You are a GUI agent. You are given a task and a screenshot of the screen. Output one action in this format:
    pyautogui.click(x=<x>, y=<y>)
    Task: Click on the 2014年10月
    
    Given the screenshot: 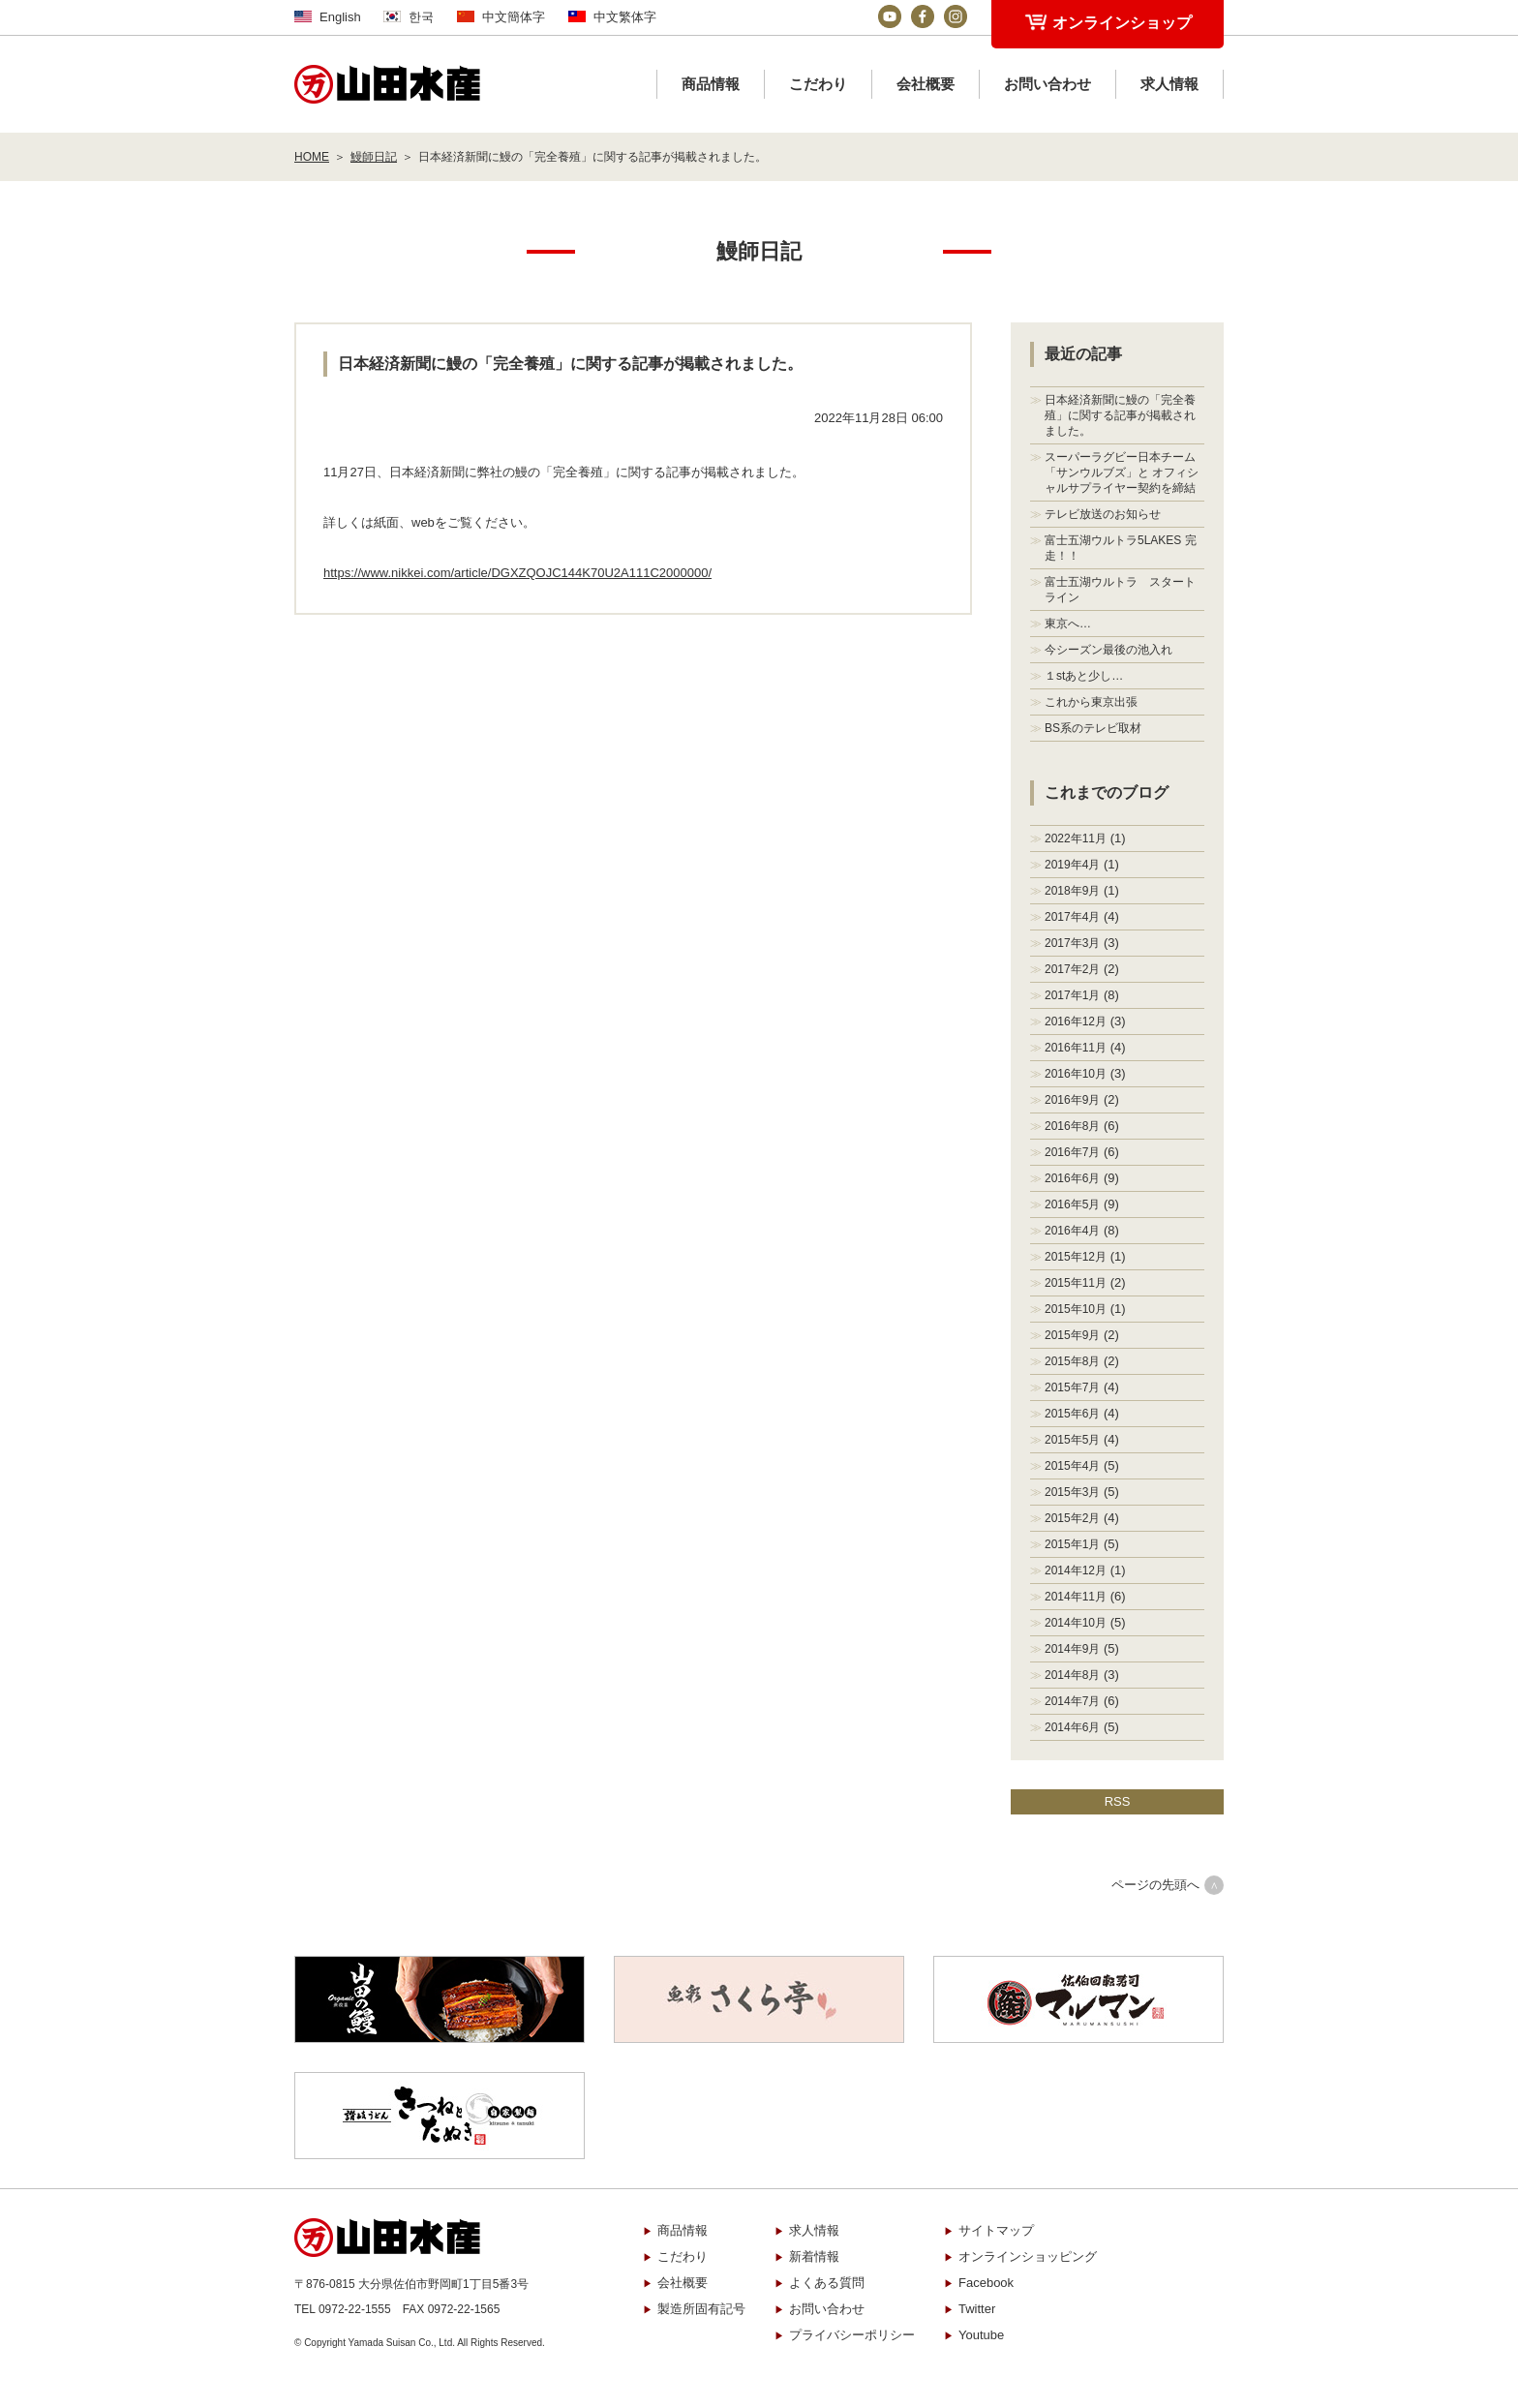 What is the action you would take?
    pyautogui.click(x=1076, y=1623)
    